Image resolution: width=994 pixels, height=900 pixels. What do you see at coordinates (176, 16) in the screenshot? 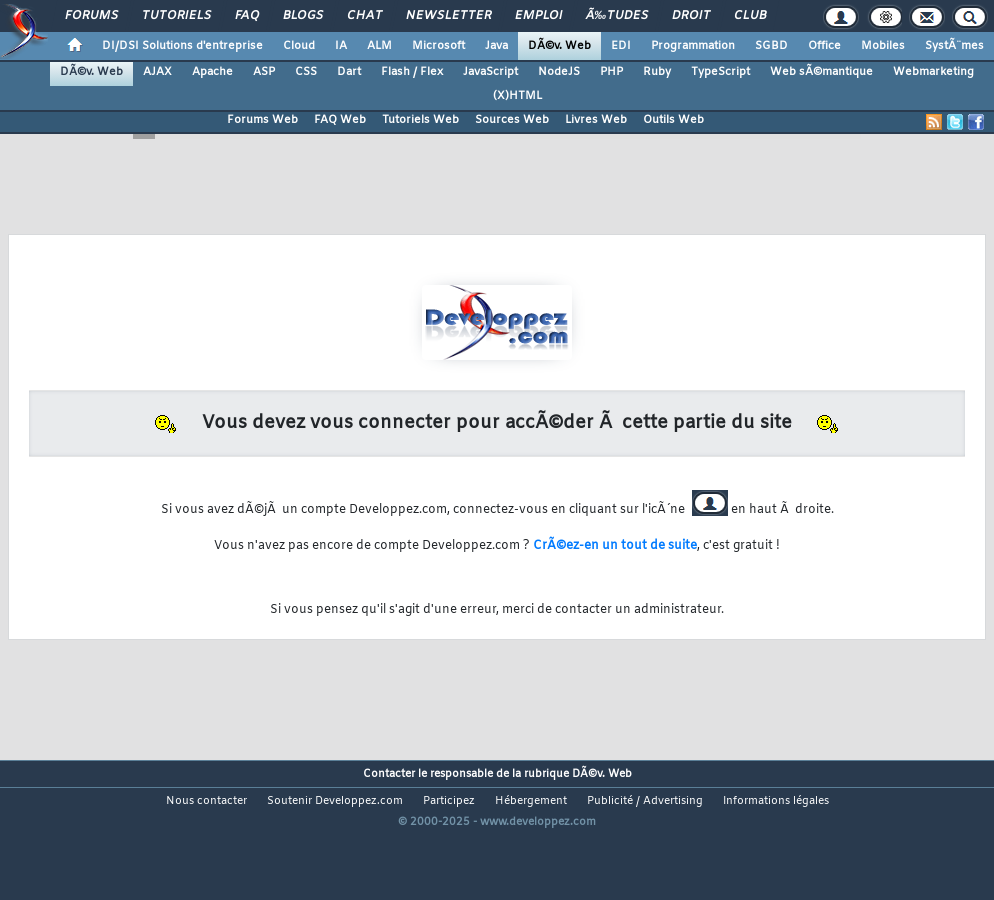
I see `Tutoriels` at bounding box center [176, 16].